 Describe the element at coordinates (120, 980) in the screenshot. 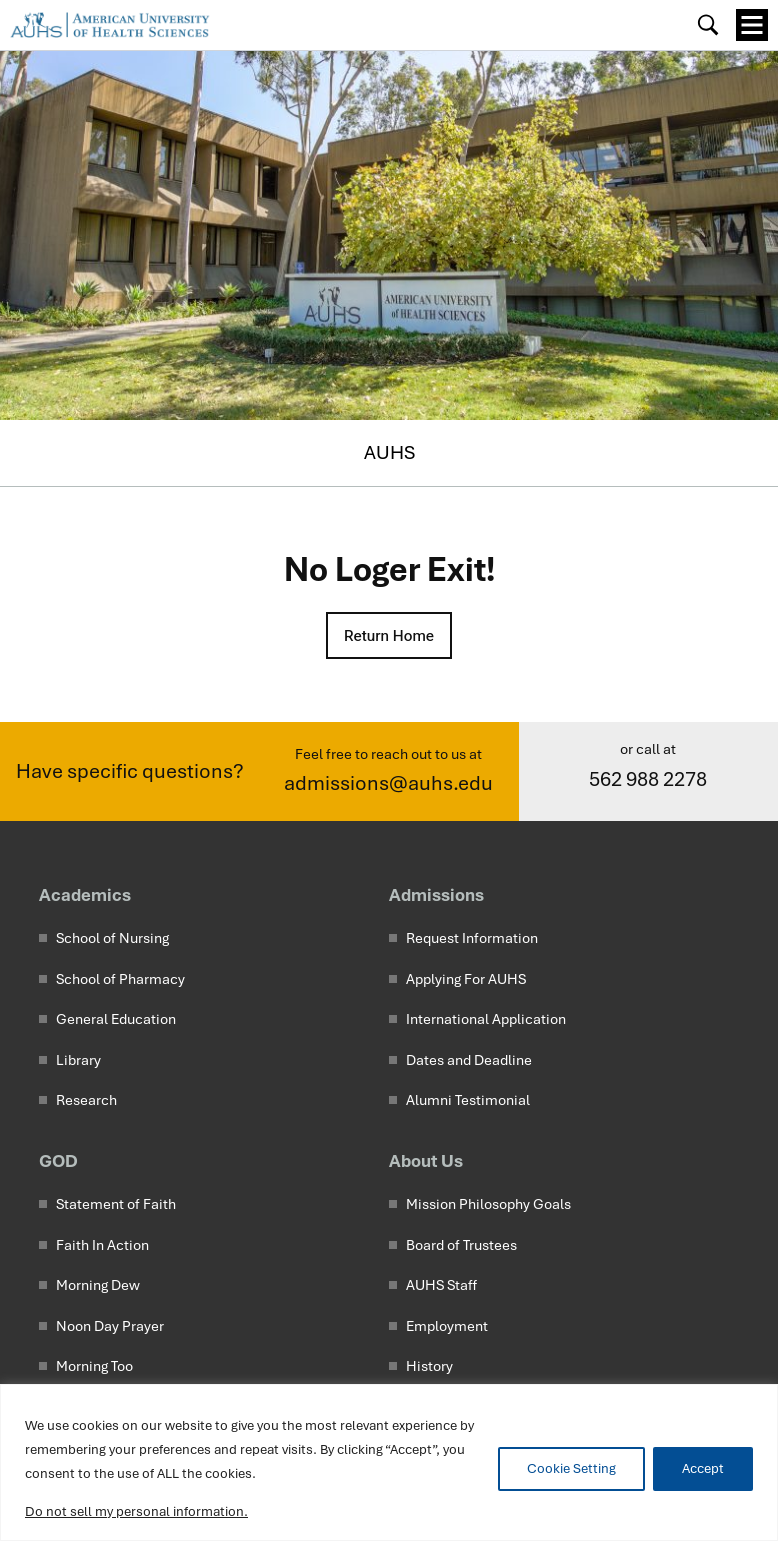

I see `School of Pharmacy` at that location.